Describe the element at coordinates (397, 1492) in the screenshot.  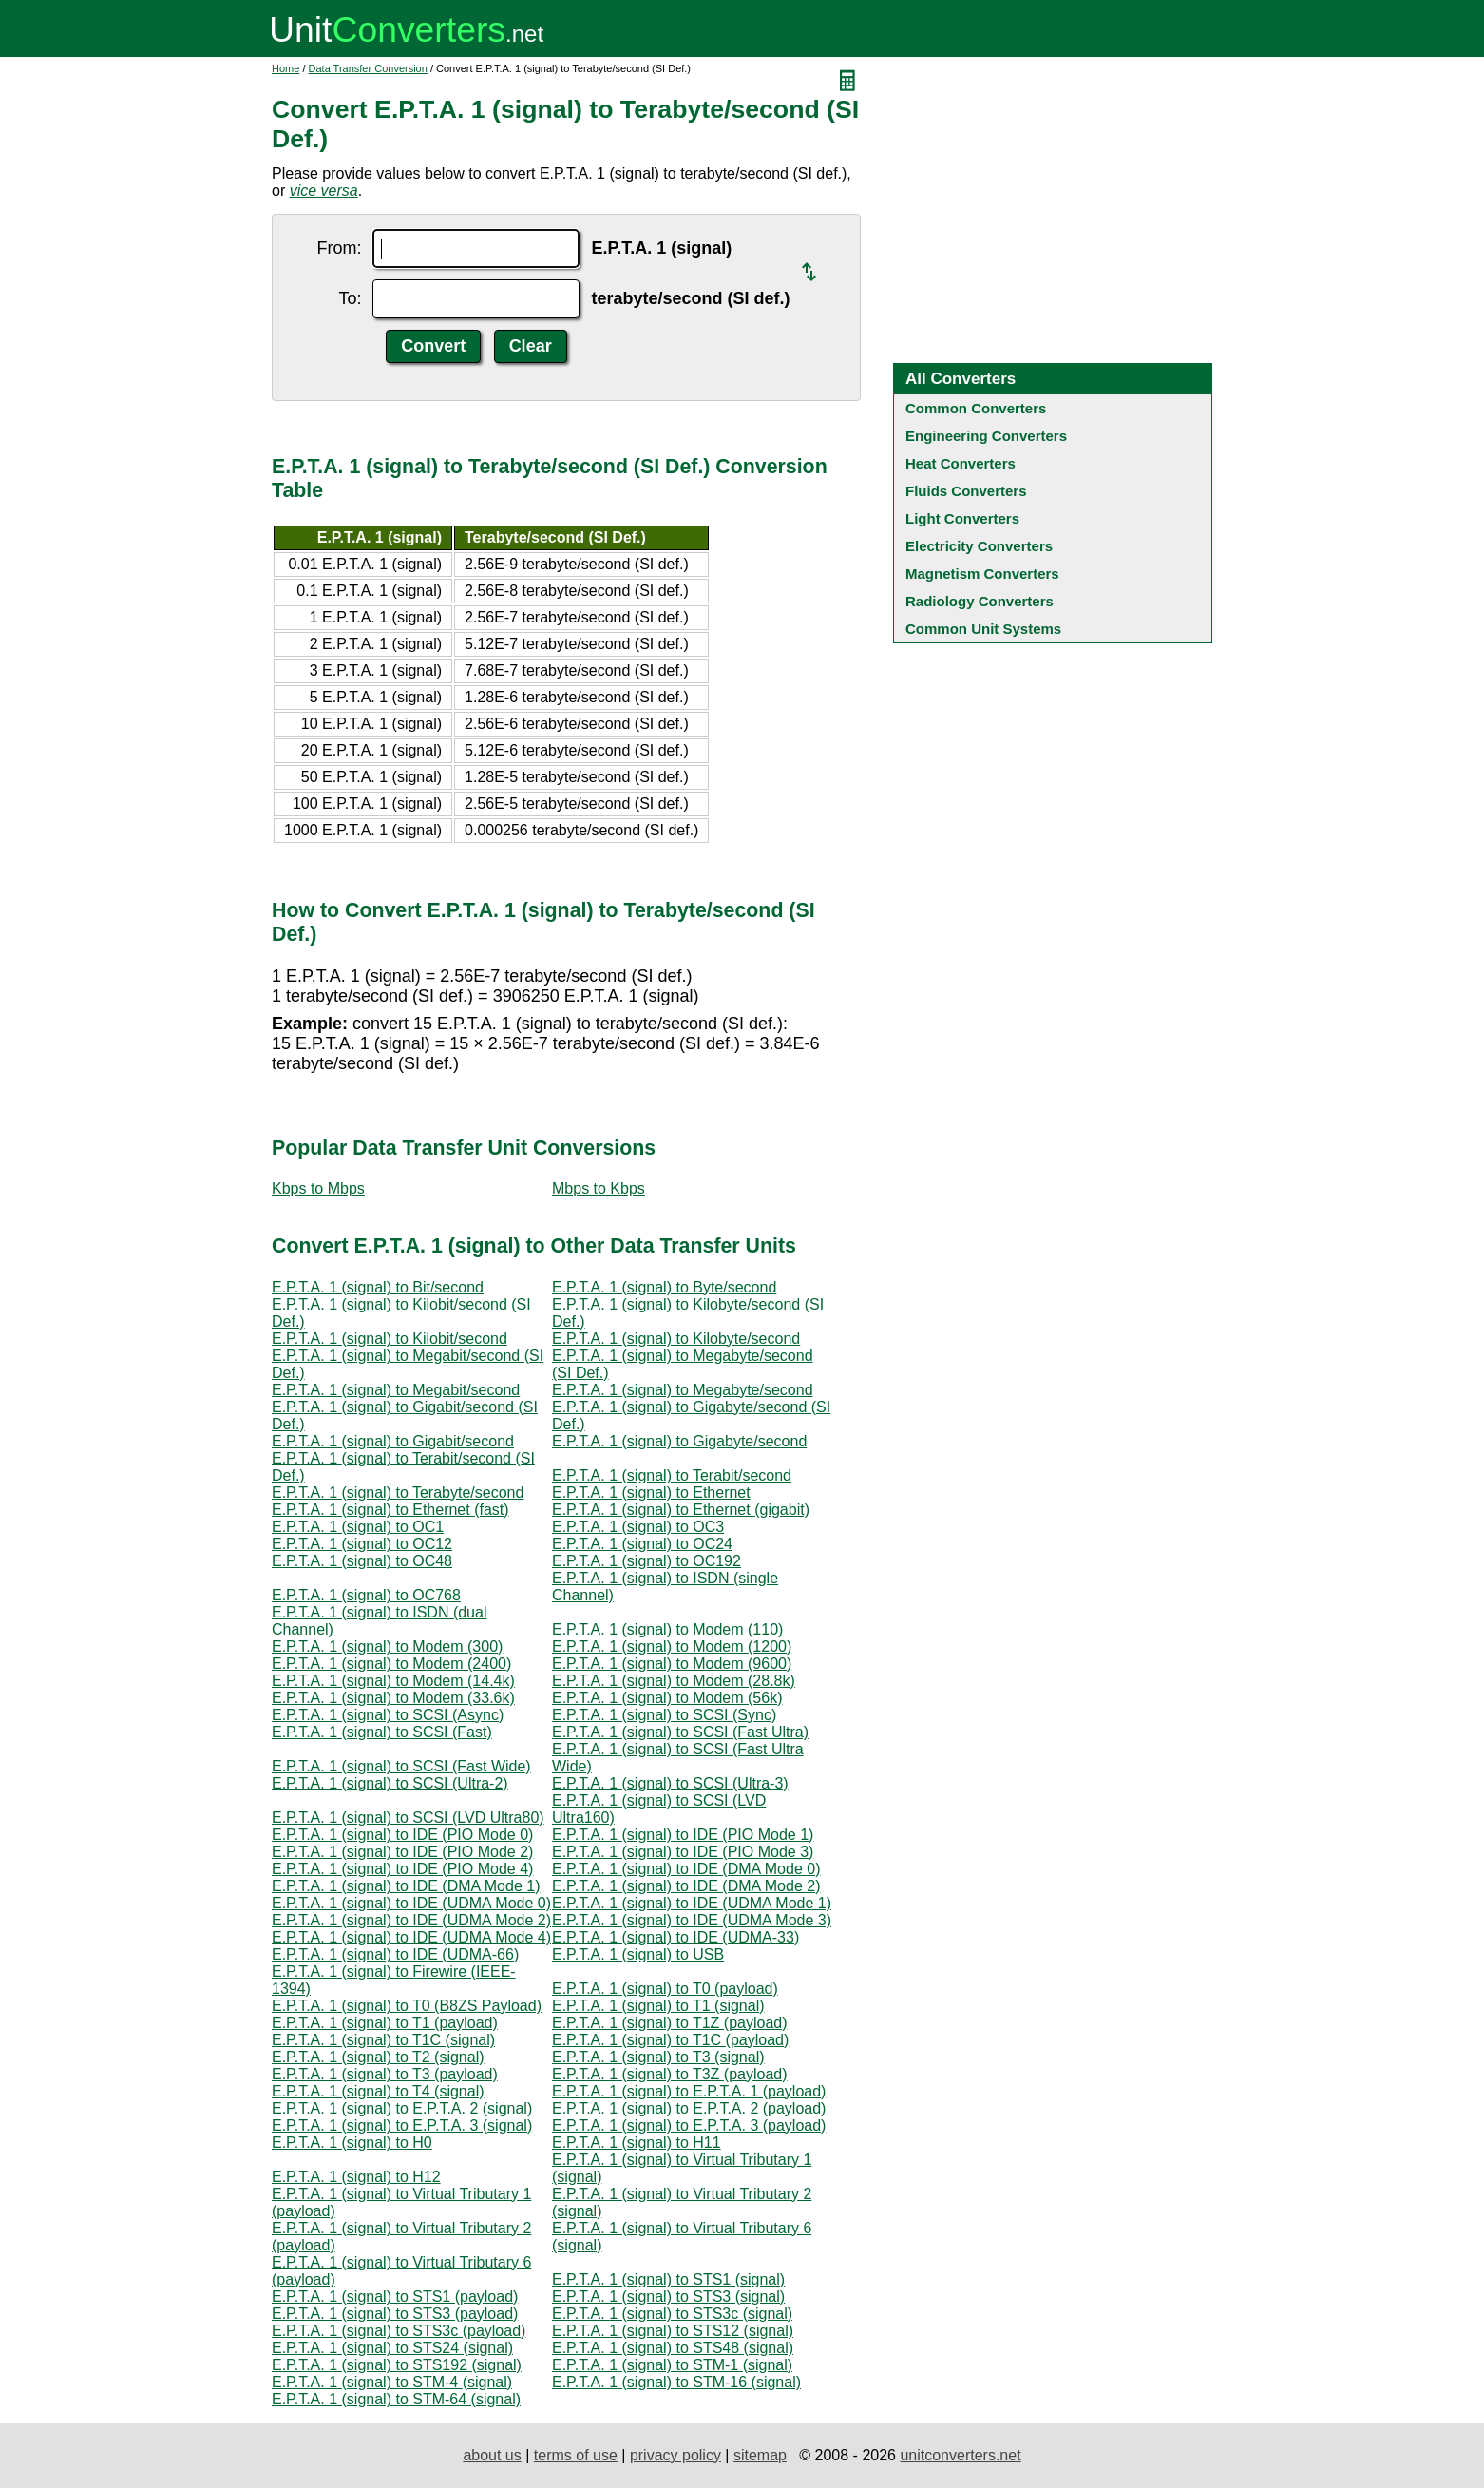
I see `E.P.T.A. 1 (signal) to Terabyte/second` at that location.